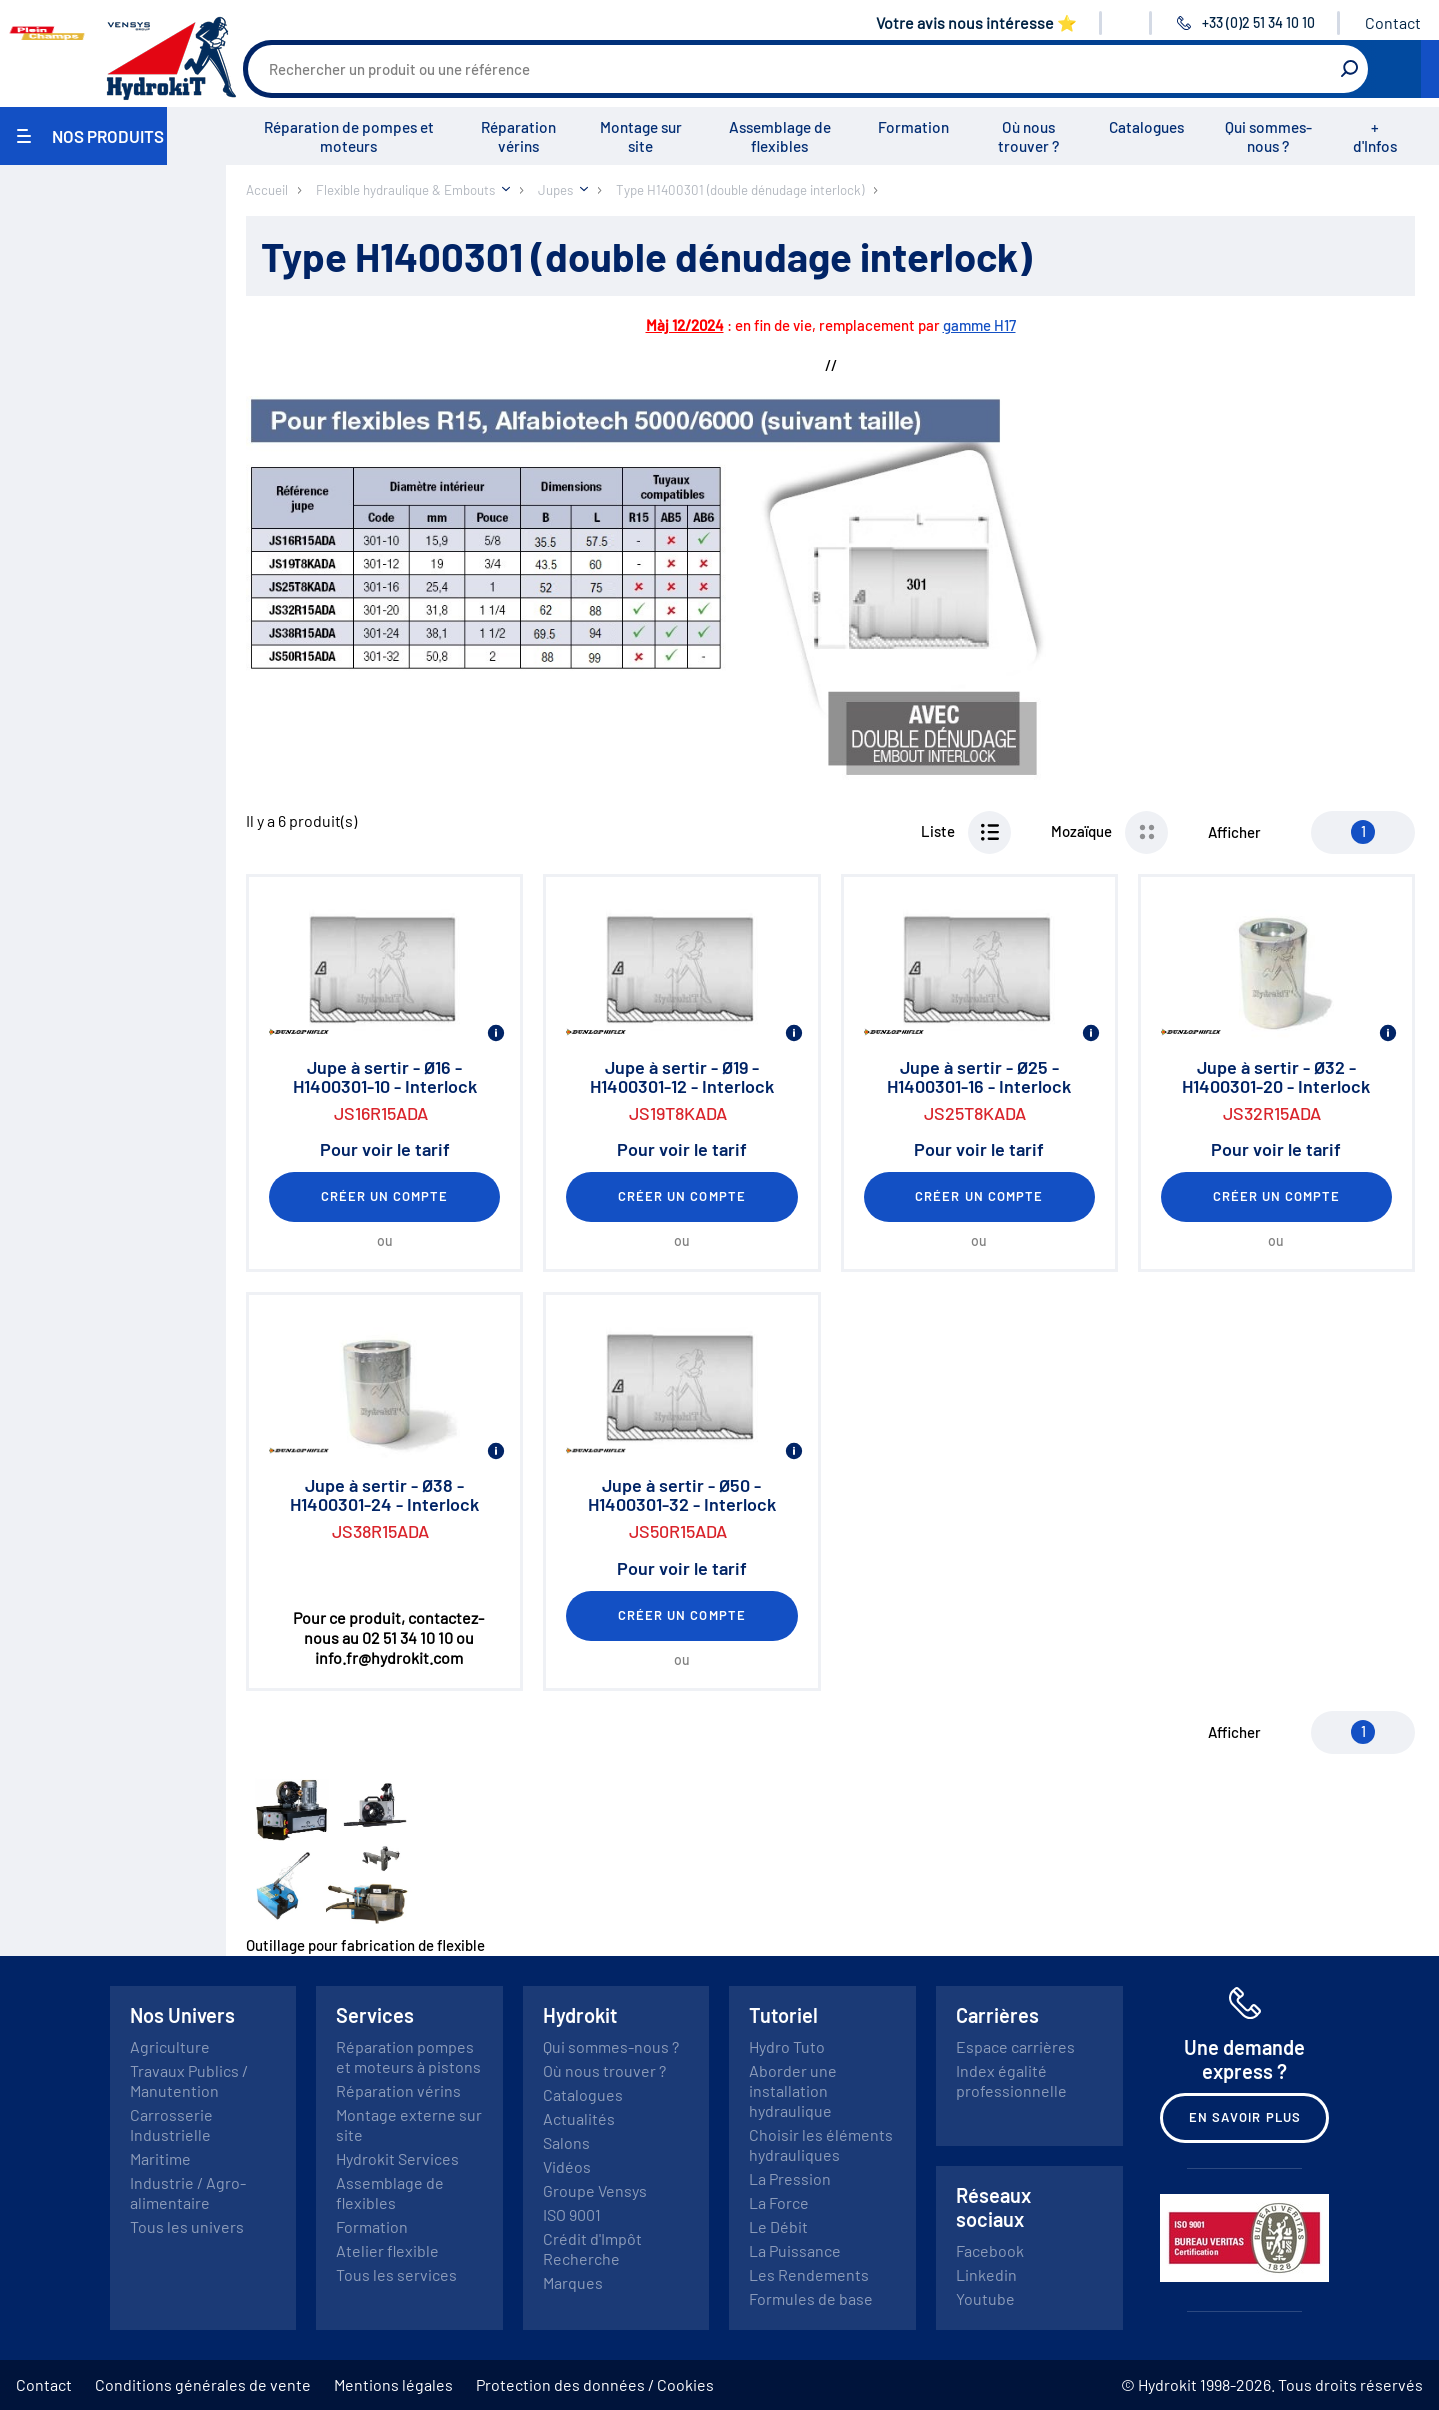 This screenshot has height=2410, width=1439. Describe the element at coordinates (790, 2178) in the screenshot. I see `La Pression` at that location.